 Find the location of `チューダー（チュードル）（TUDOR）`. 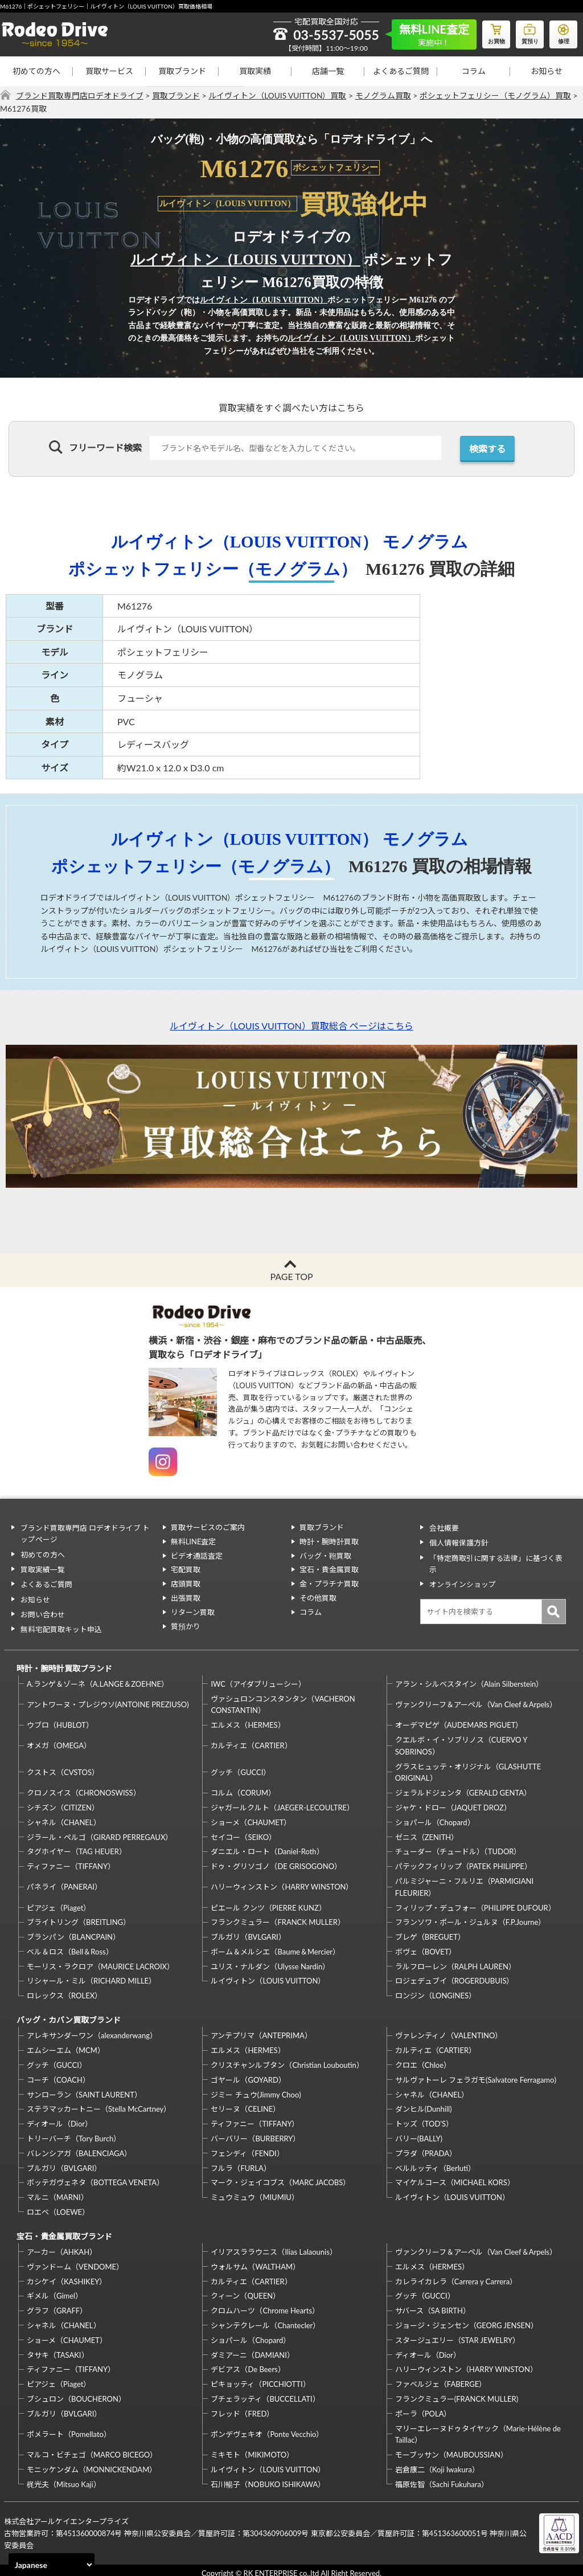

チューダー（チュードル）（TUDOR） is located at coordinates (458, 1846).